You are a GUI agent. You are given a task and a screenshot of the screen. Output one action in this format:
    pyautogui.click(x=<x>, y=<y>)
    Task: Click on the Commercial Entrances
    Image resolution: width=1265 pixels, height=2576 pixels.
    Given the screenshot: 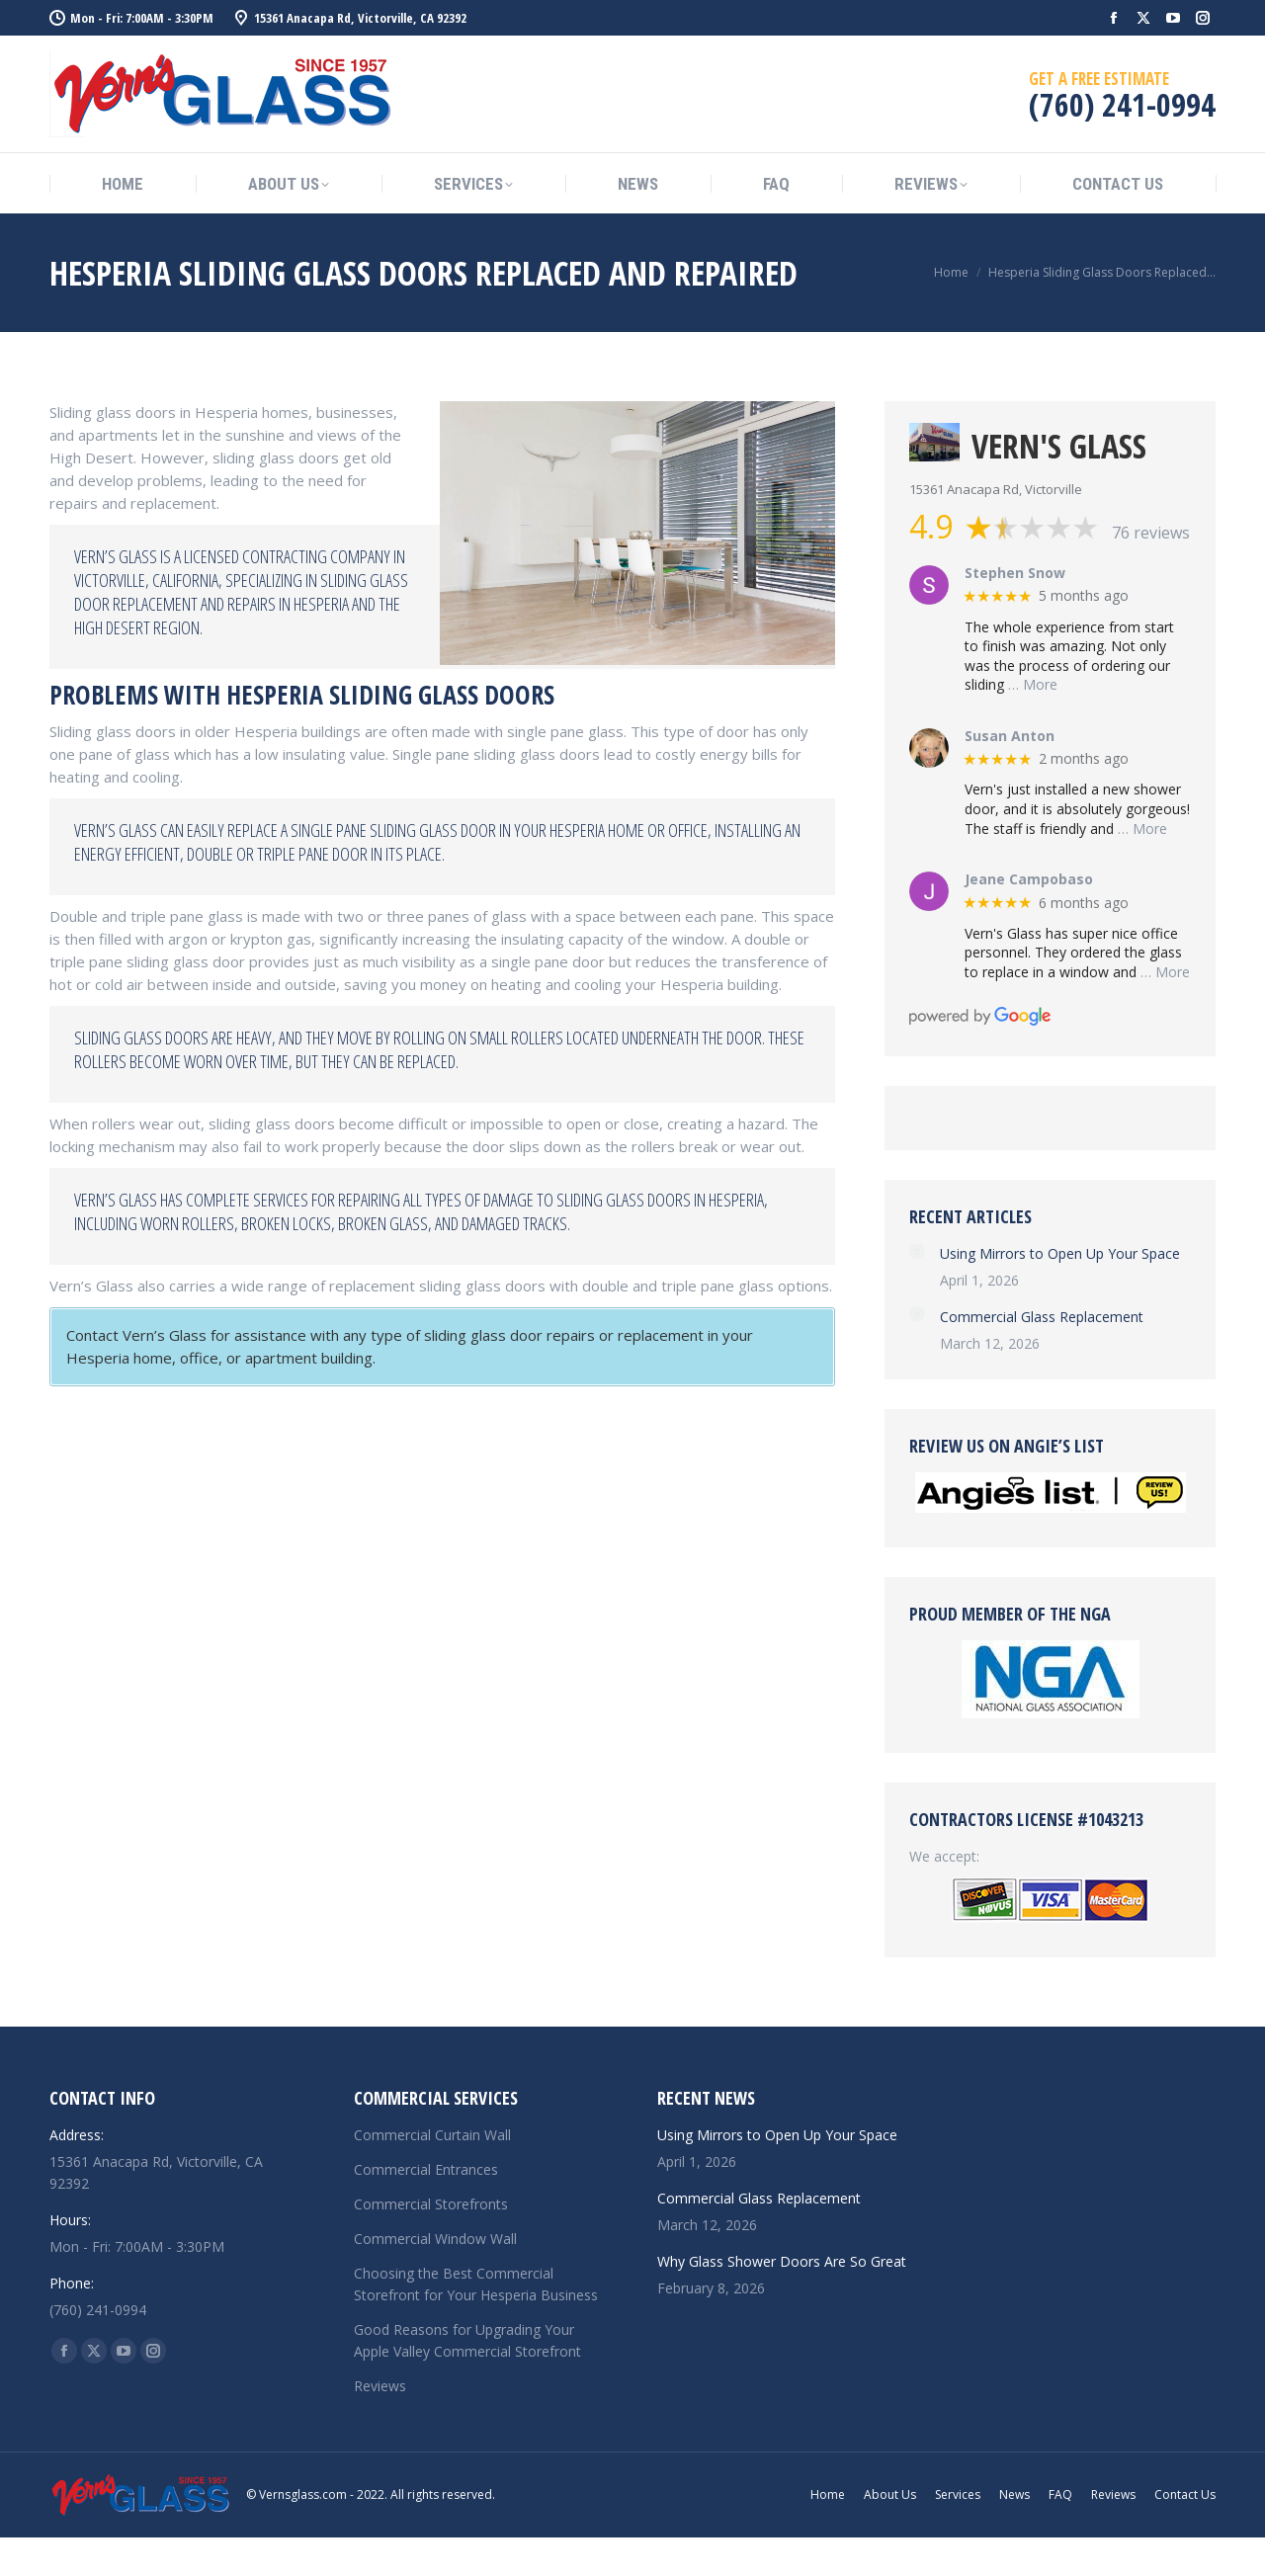 What is the action you would take?
    pyautogui.click(x=426, y=2169)
    